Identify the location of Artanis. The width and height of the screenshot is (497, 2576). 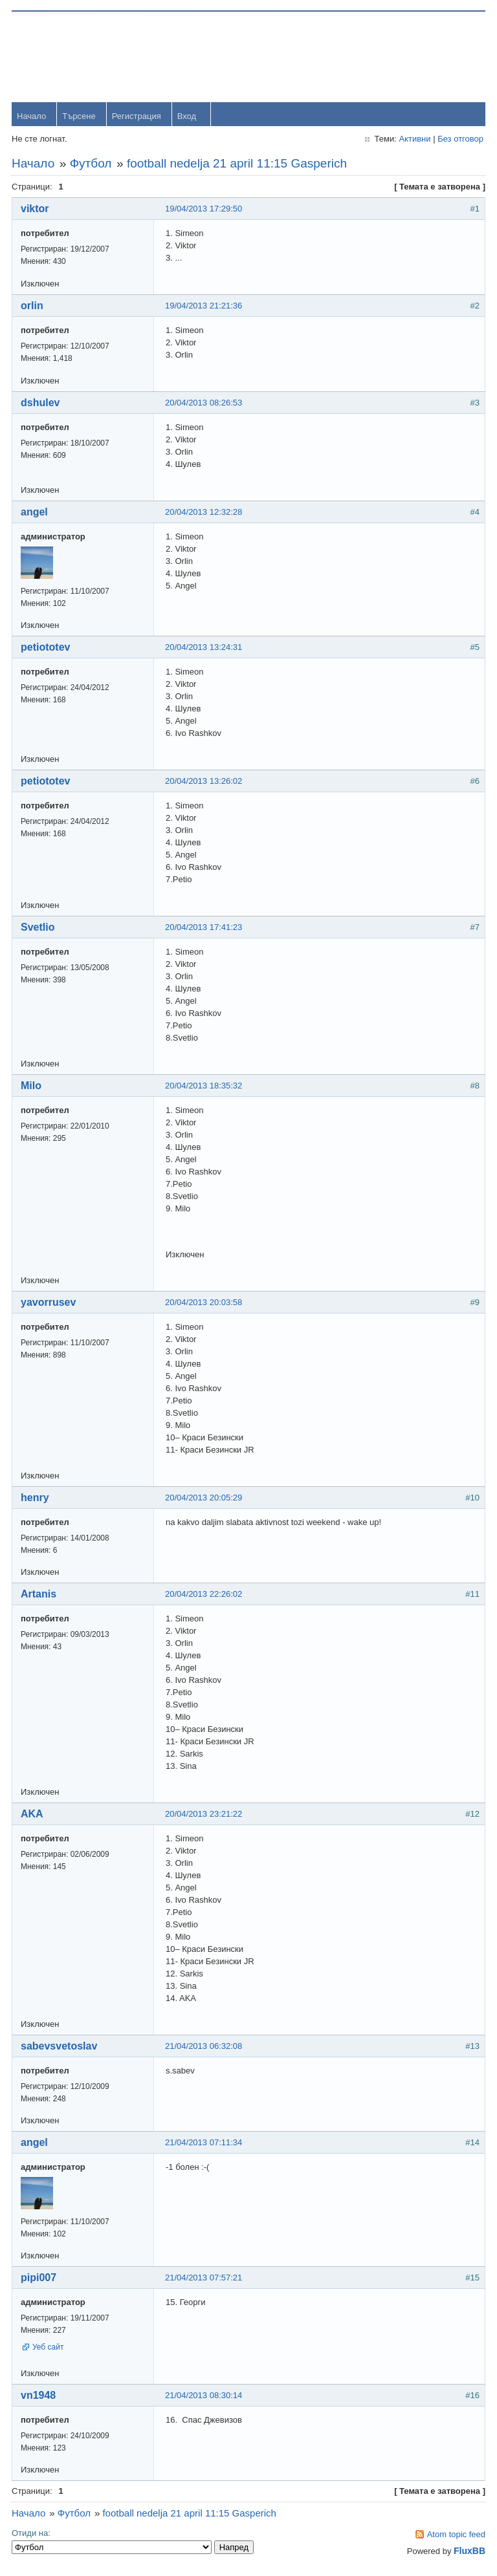
(40, 1595).